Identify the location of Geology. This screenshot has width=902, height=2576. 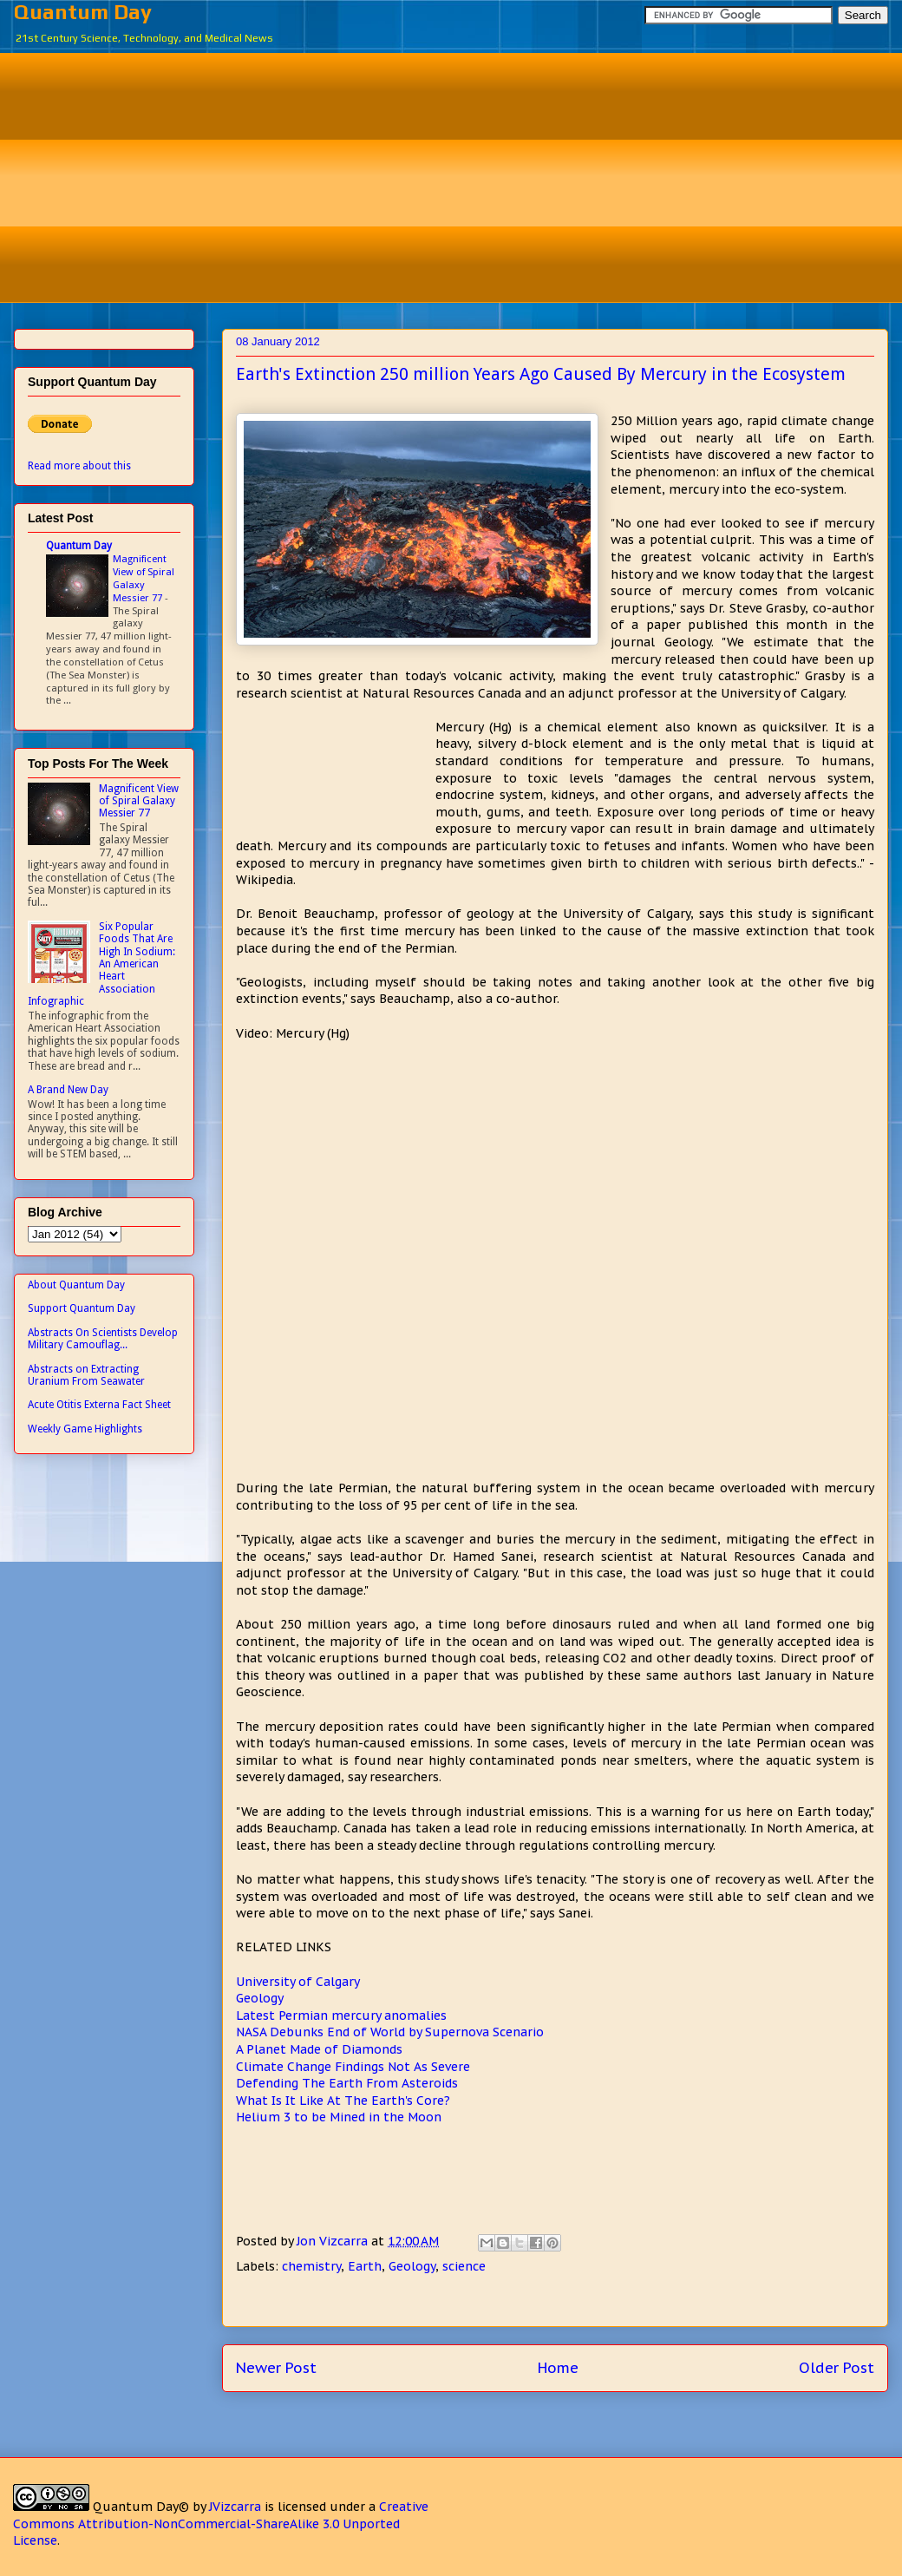
(260, 1998).